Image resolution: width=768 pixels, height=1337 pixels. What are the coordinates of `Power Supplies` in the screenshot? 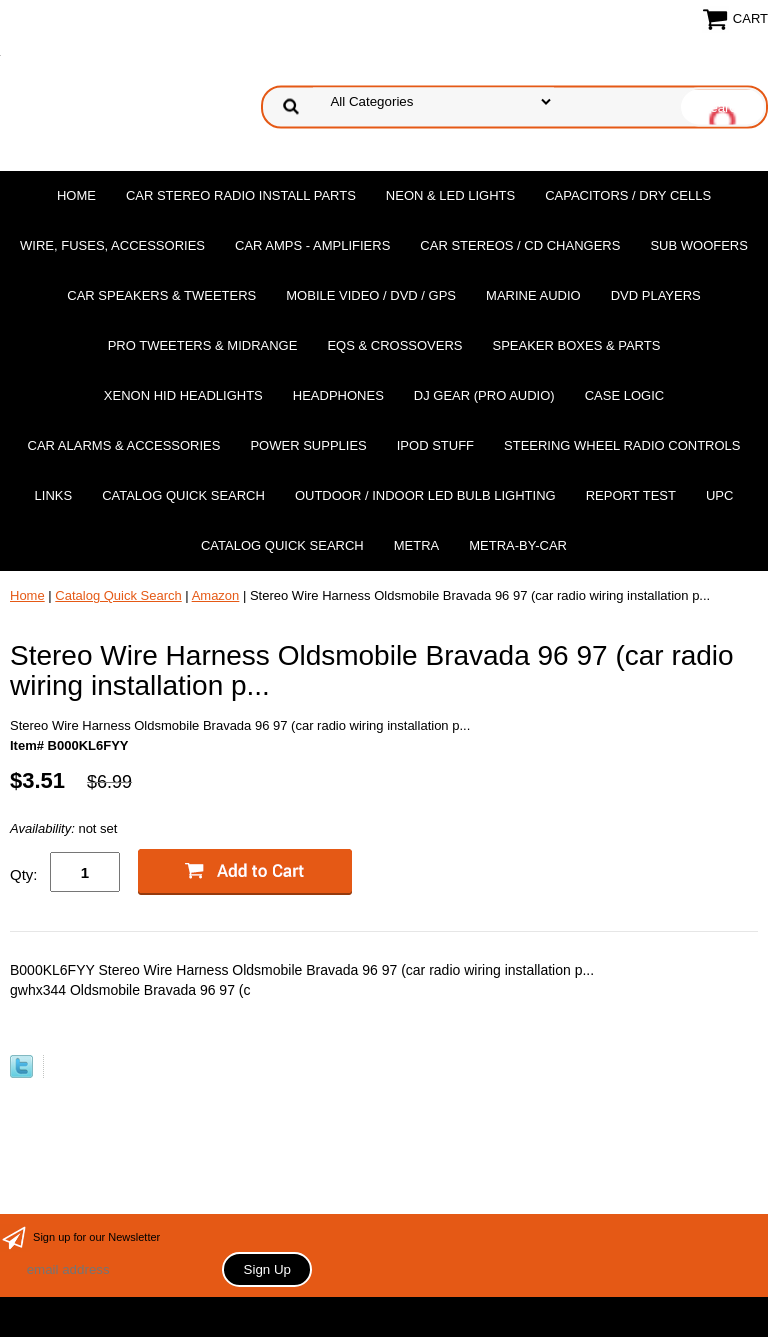 It's located at (308, 445).